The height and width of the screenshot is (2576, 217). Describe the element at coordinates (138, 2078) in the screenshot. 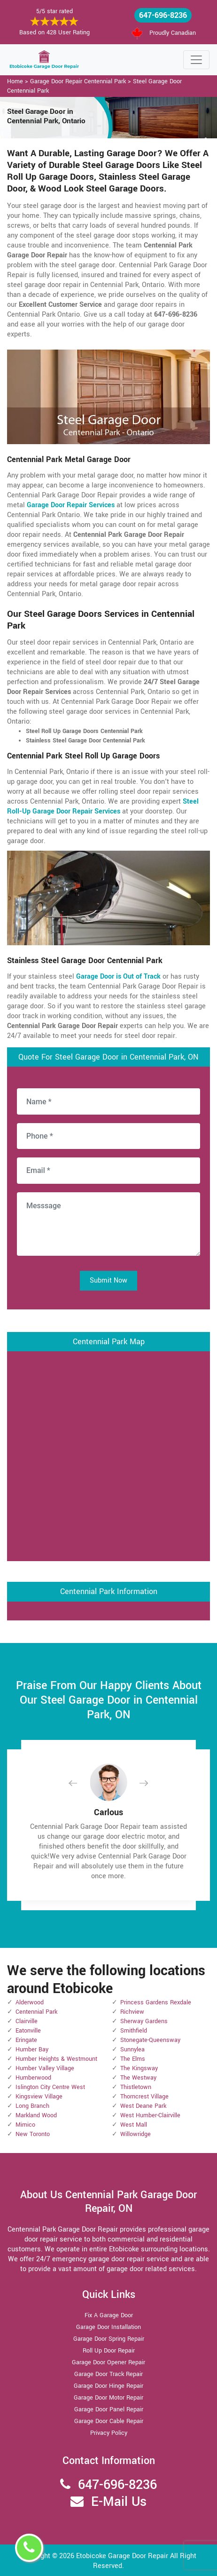

I see `The Westway` at that location.